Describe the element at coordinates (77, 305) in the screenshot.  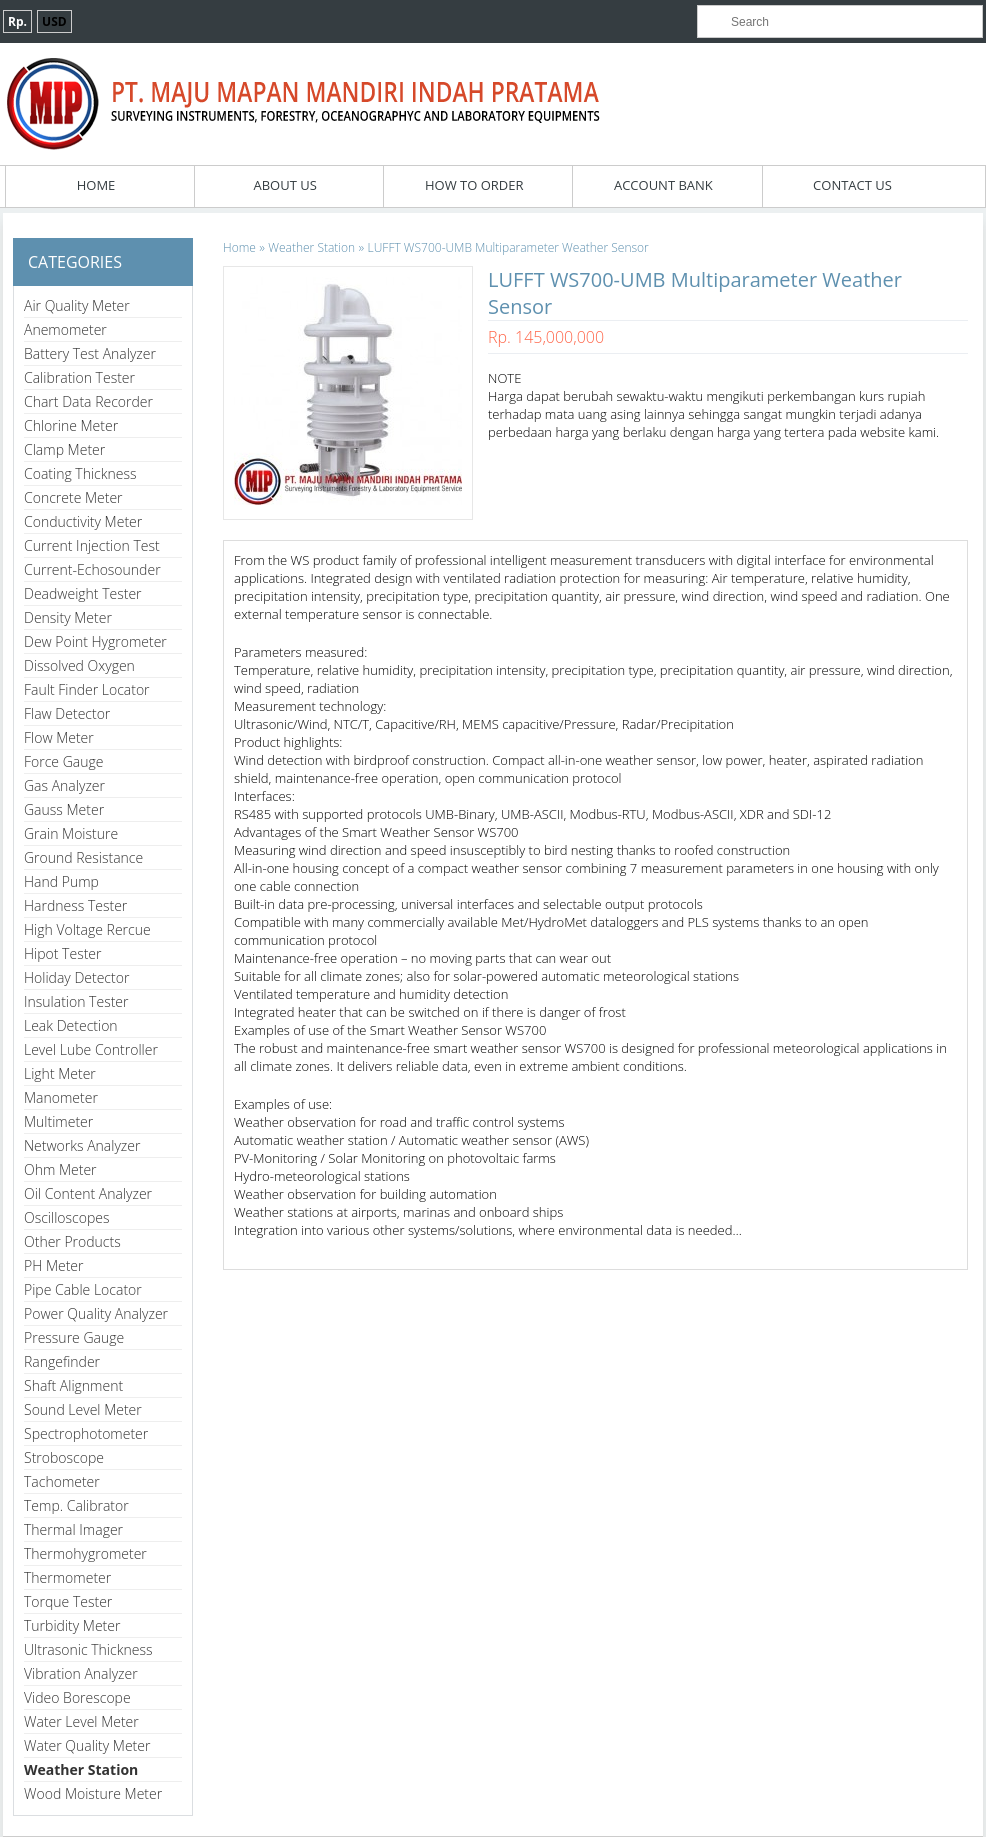
I see `Air Quality Meter` at that location.